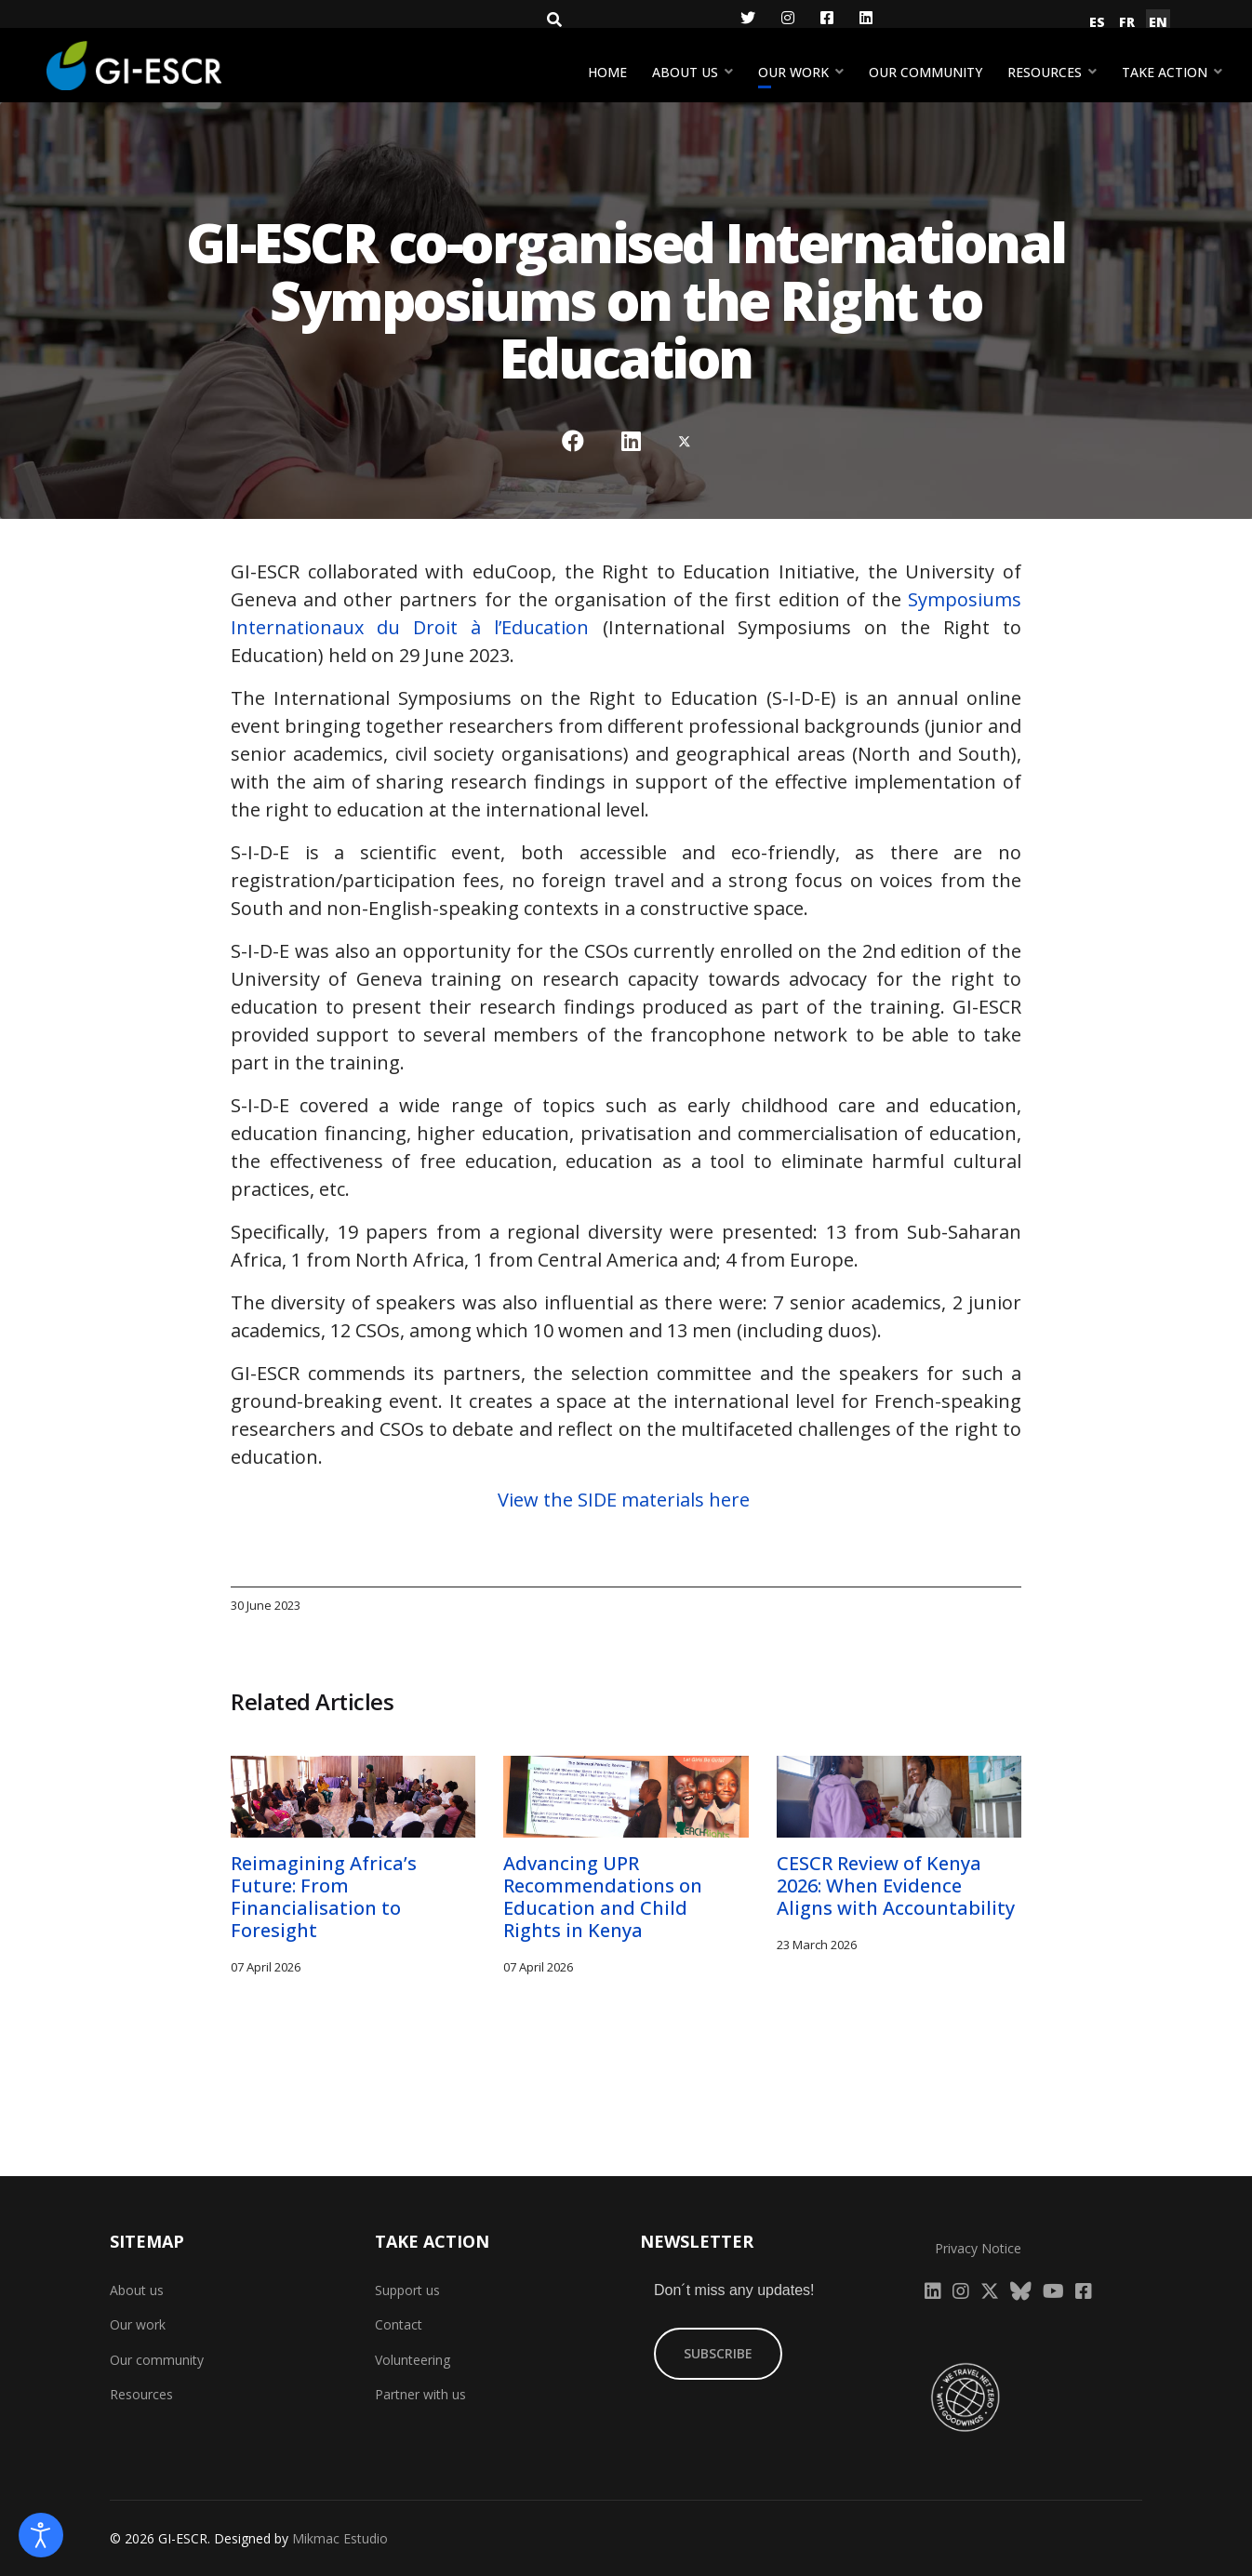 This screenshot has width=1252, height=2576. Describe the element at coordinates (626, 1499) in the screenshot. I see `View the SIDE materials here` at that location.